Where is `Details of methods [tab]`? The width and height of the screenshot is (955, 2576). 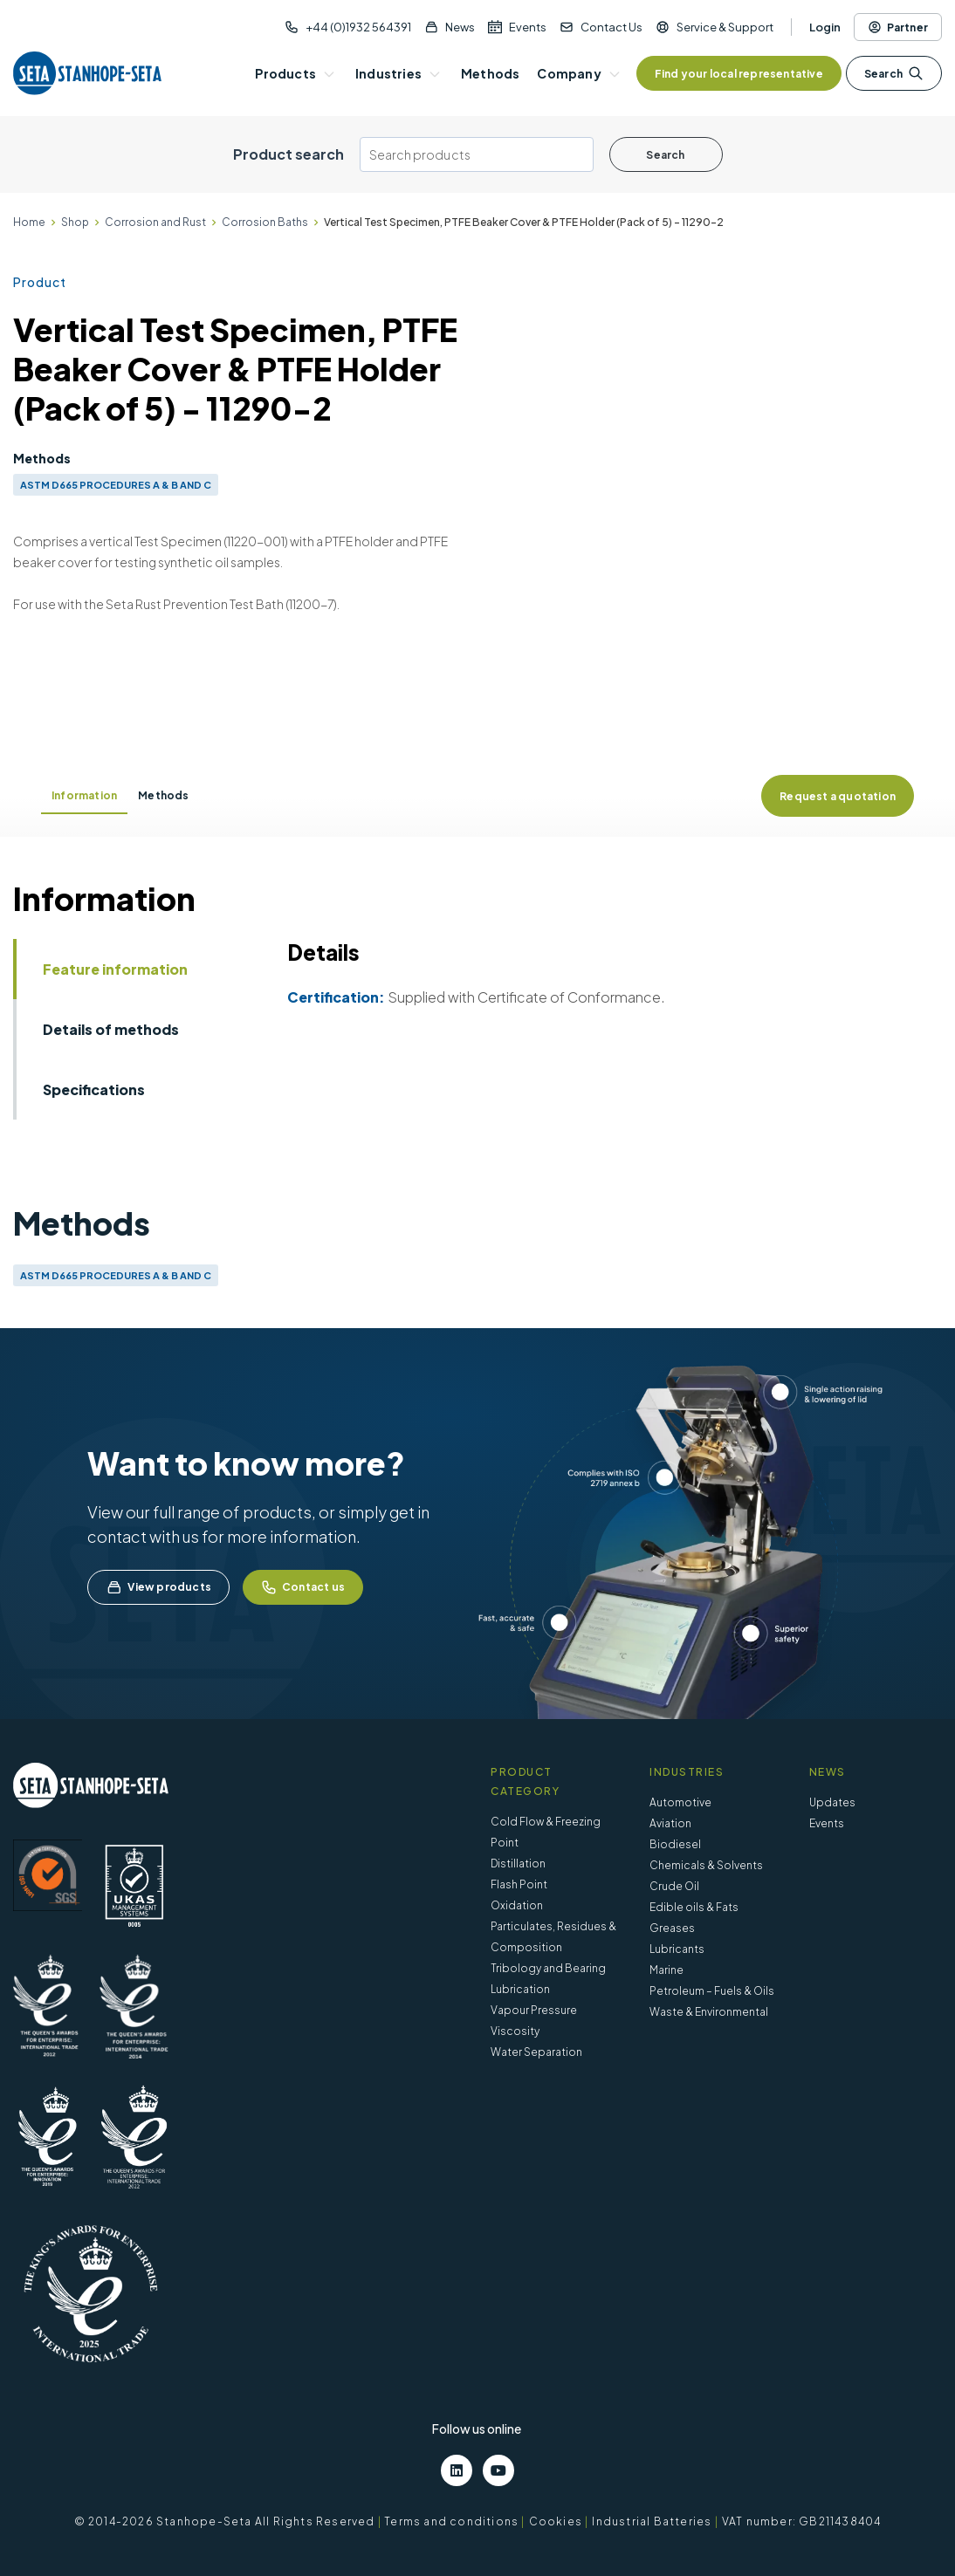
Details of methods [tab] is located at coordinates (111, 1029).